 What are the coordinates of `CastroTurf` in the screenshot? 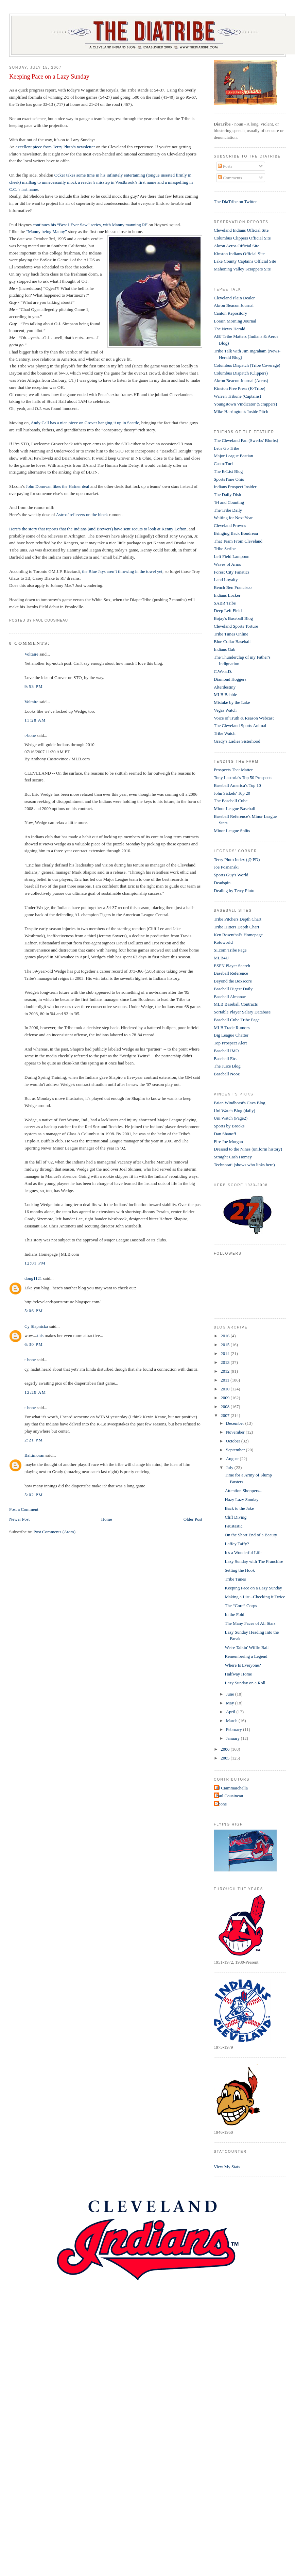 It's located at (223, 463).